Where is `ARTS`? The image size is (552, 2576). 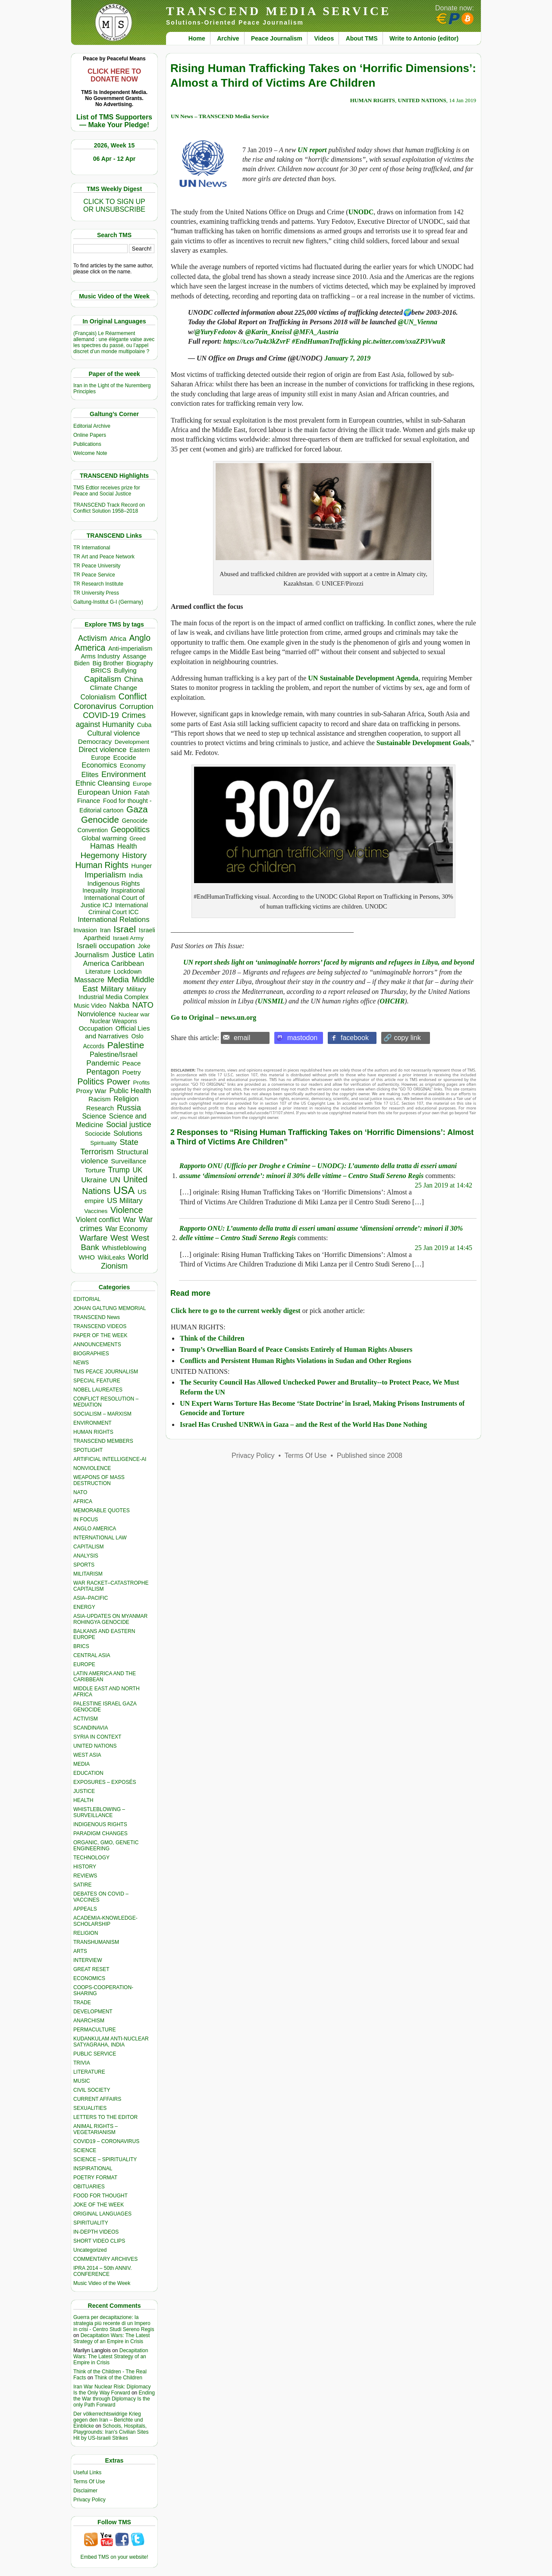 ARTS is located at coordinates (80, 1951).